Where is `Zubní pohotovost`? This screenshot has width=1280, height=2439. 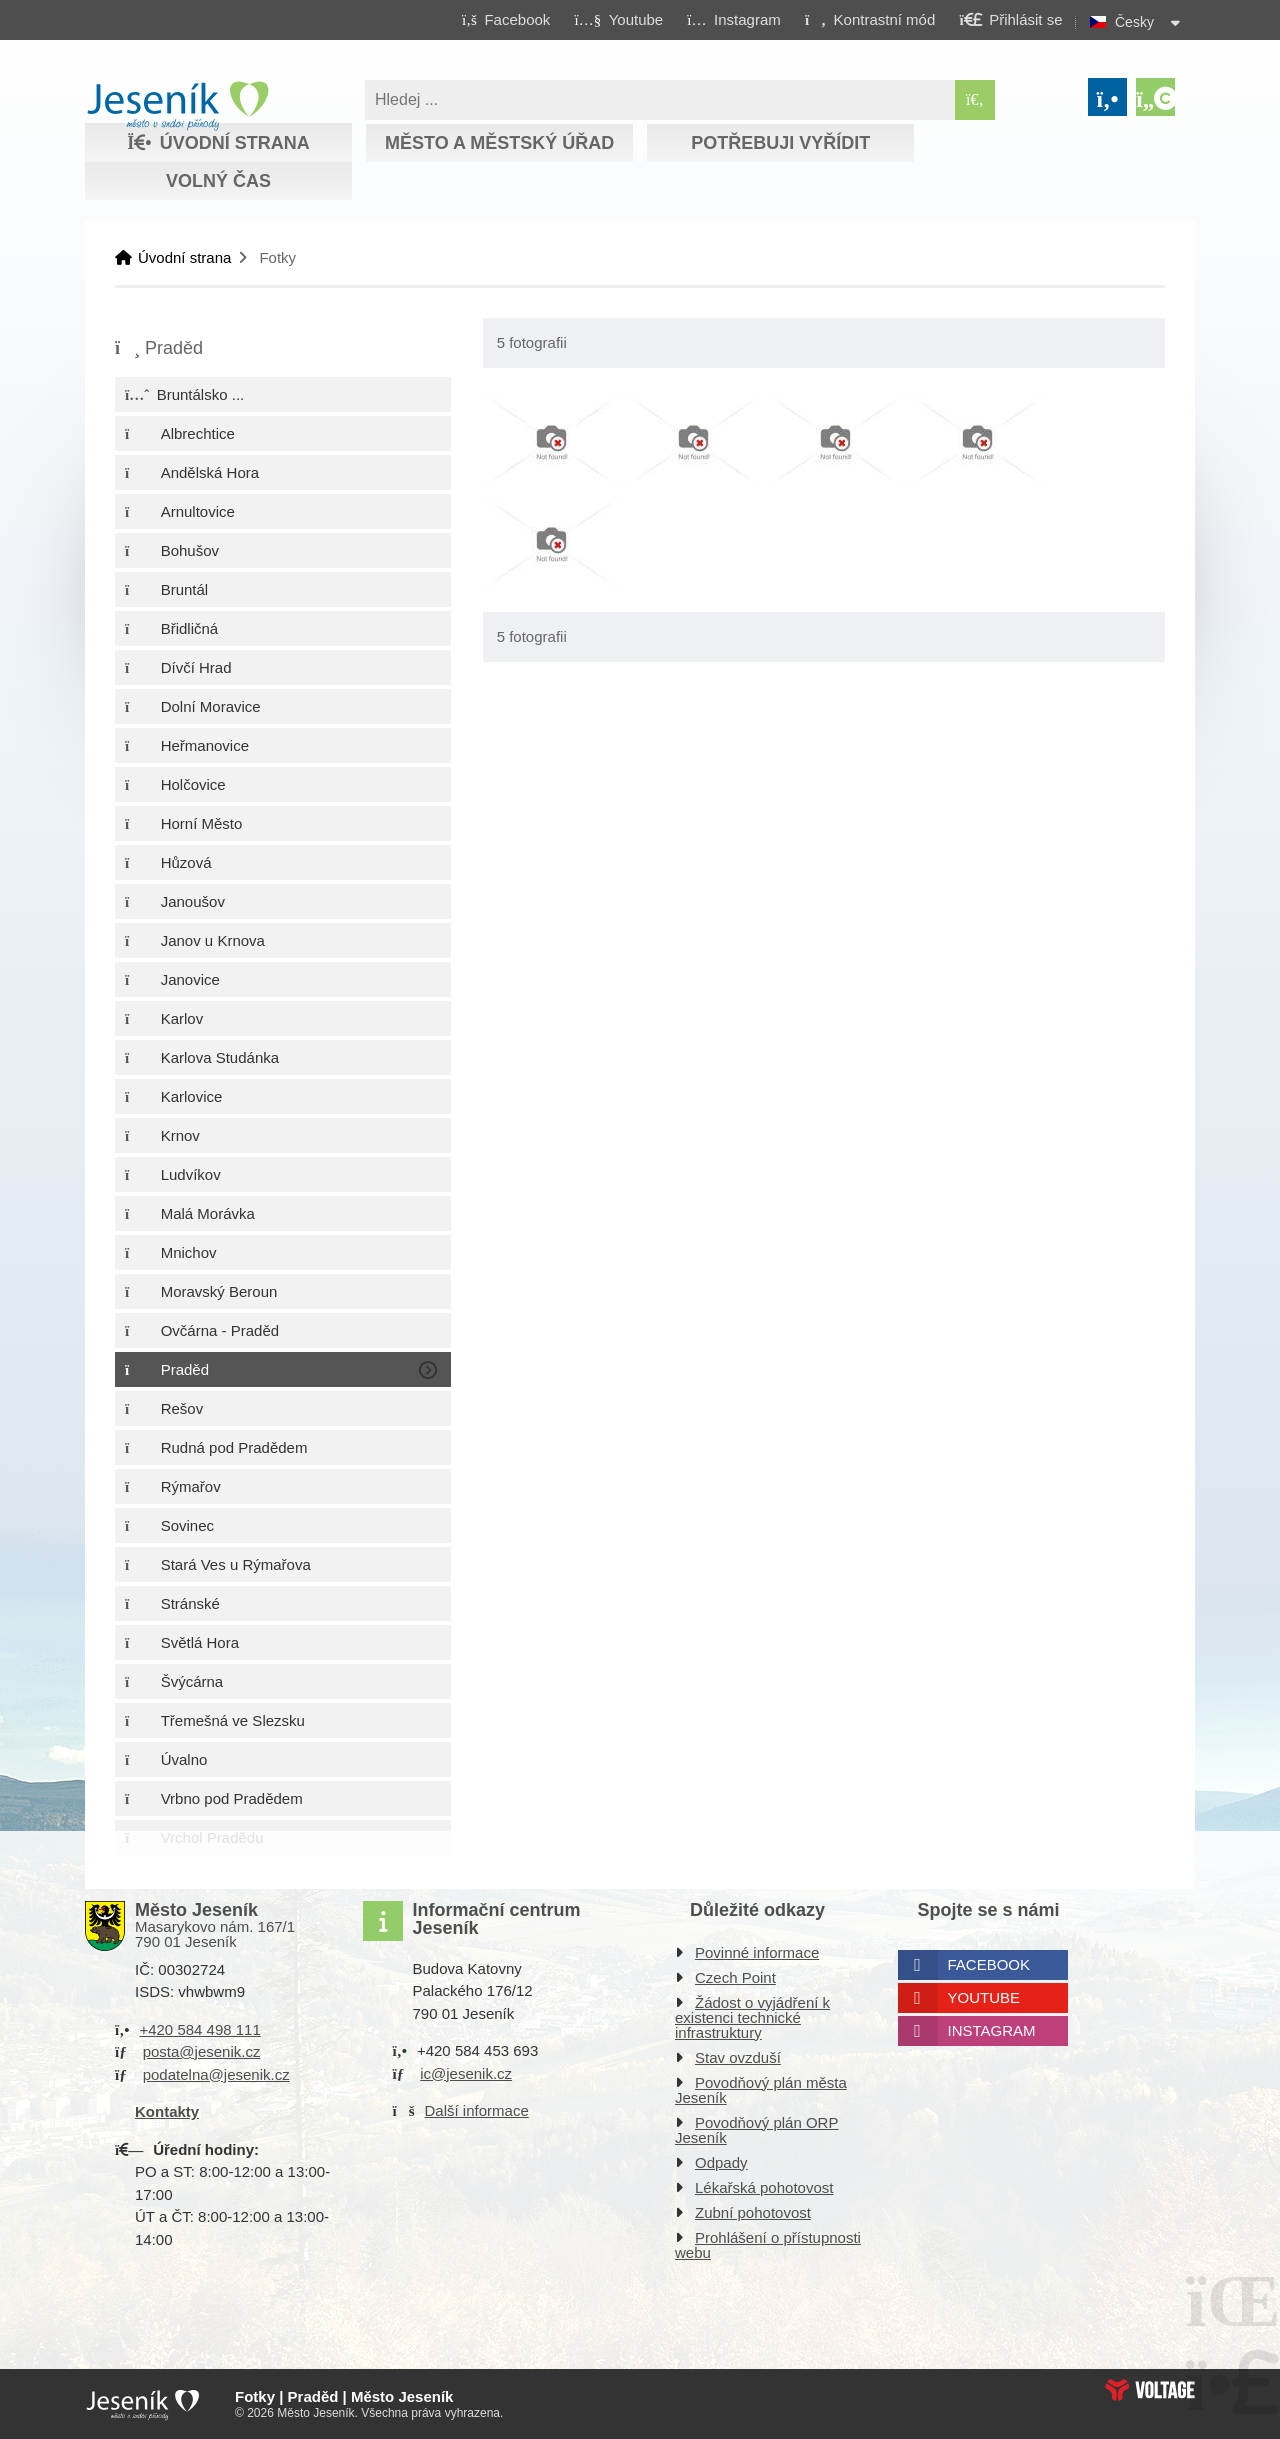 Zubní pohotovost is located at coordinates (753, 2212).